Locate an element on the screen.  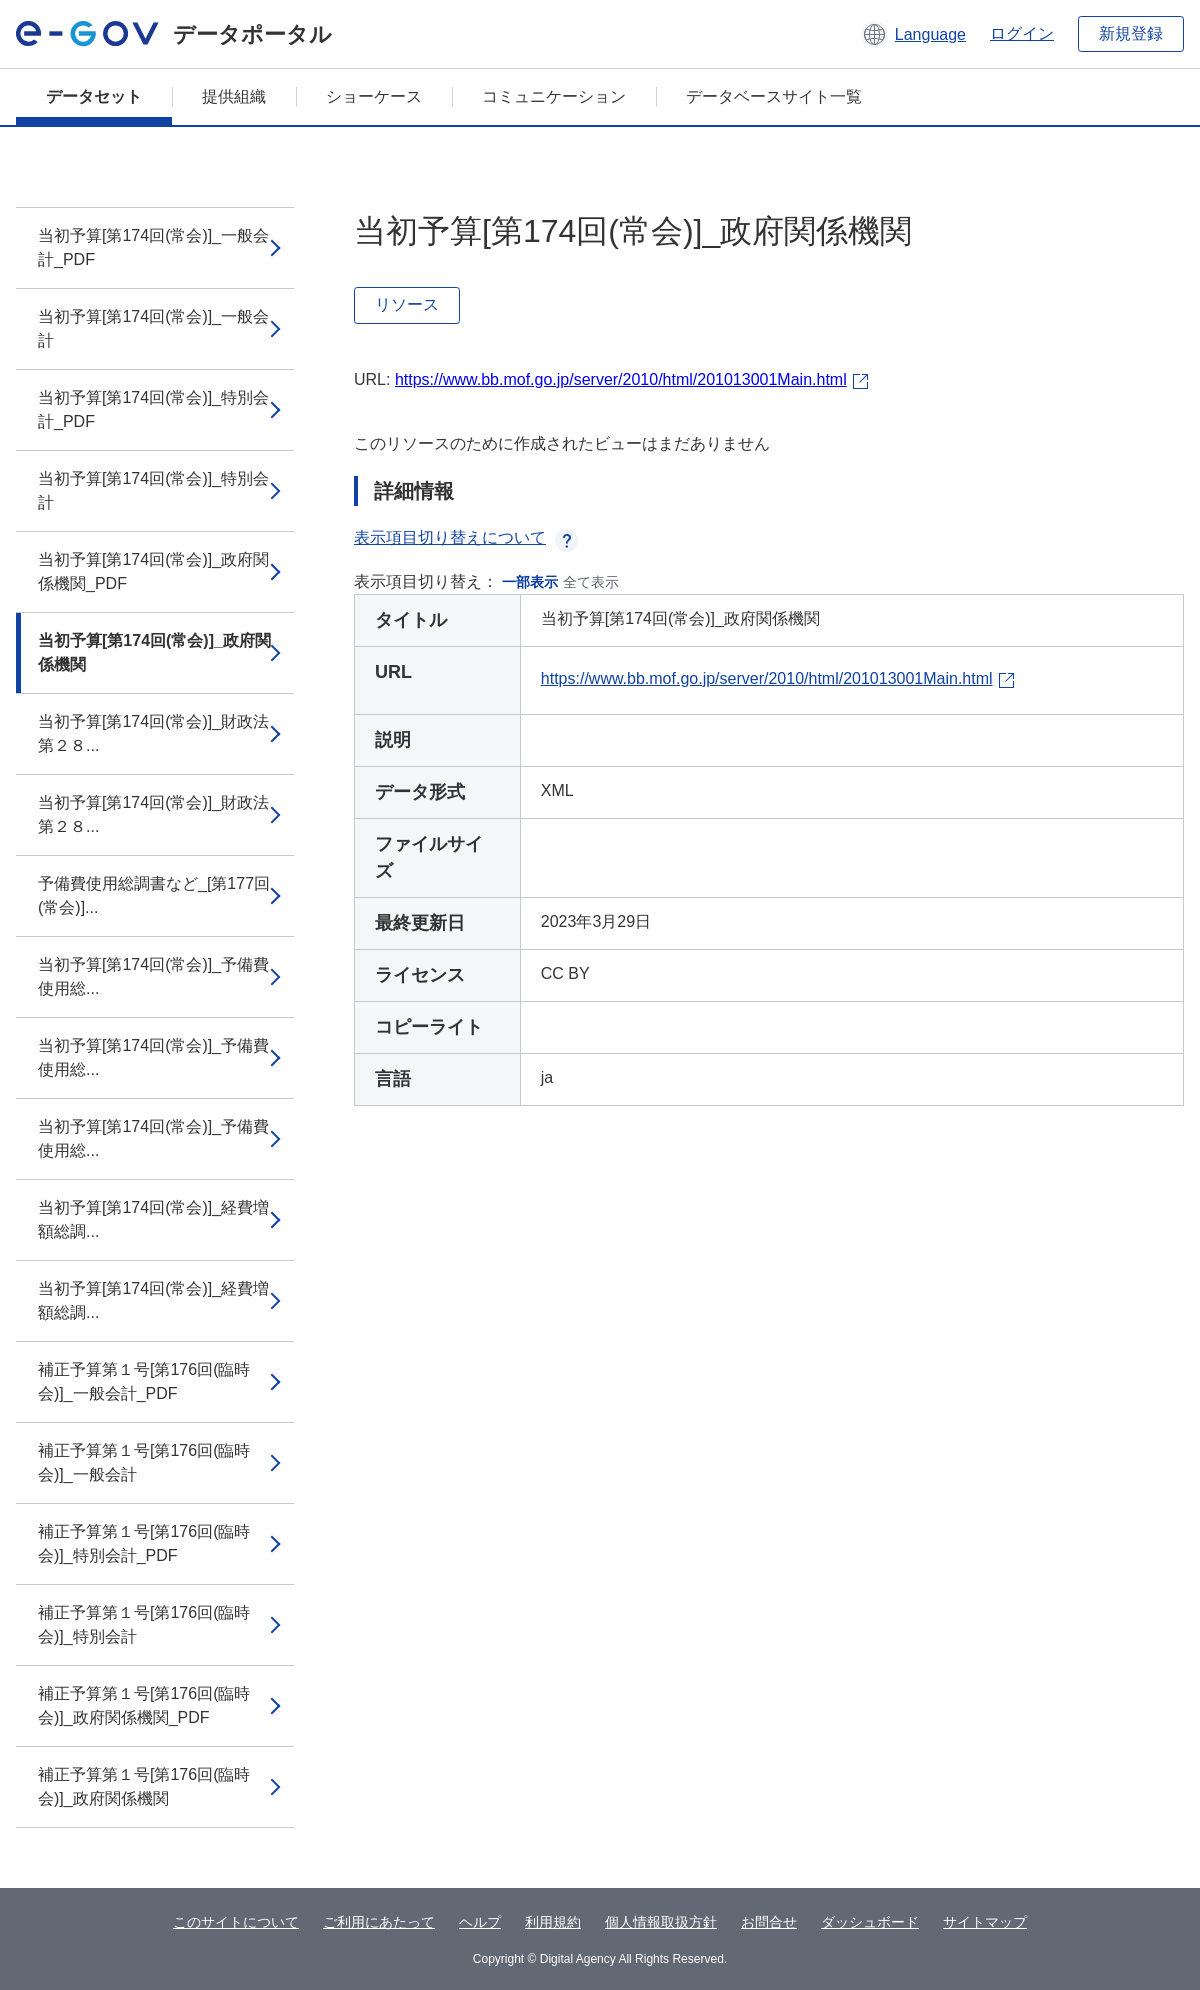
ログイン is located at coordinates (1022, 33).